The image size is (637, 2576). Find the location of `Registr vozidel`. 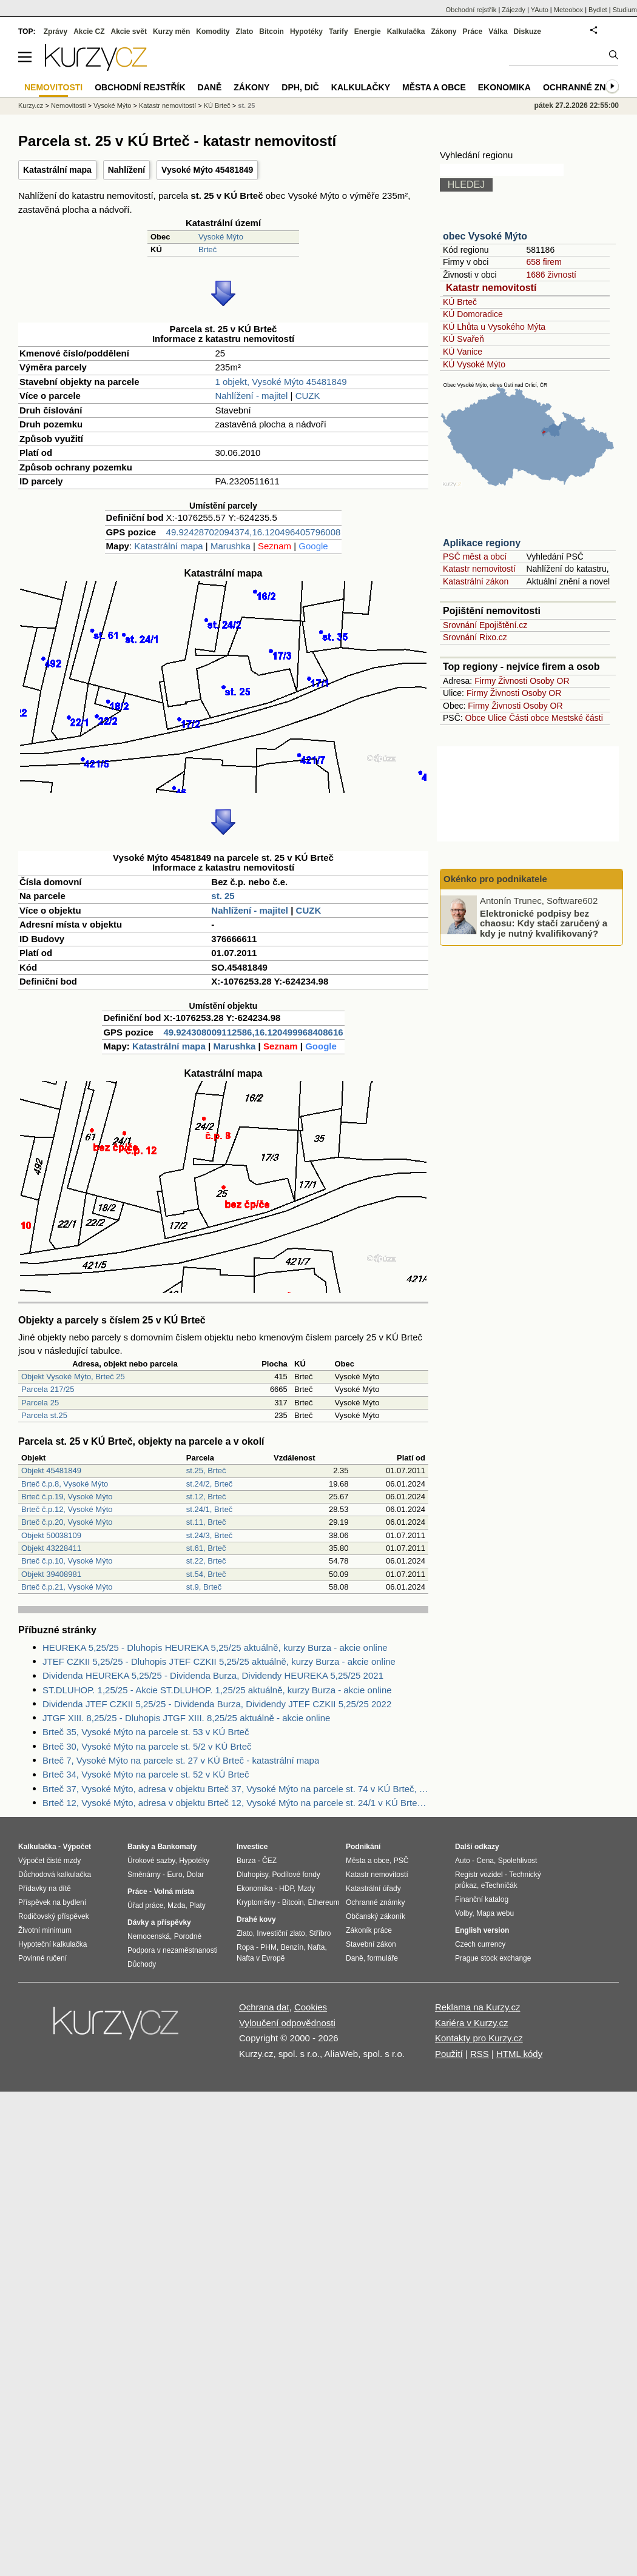

Registr vozidel is located at coordinates (479, 1874).